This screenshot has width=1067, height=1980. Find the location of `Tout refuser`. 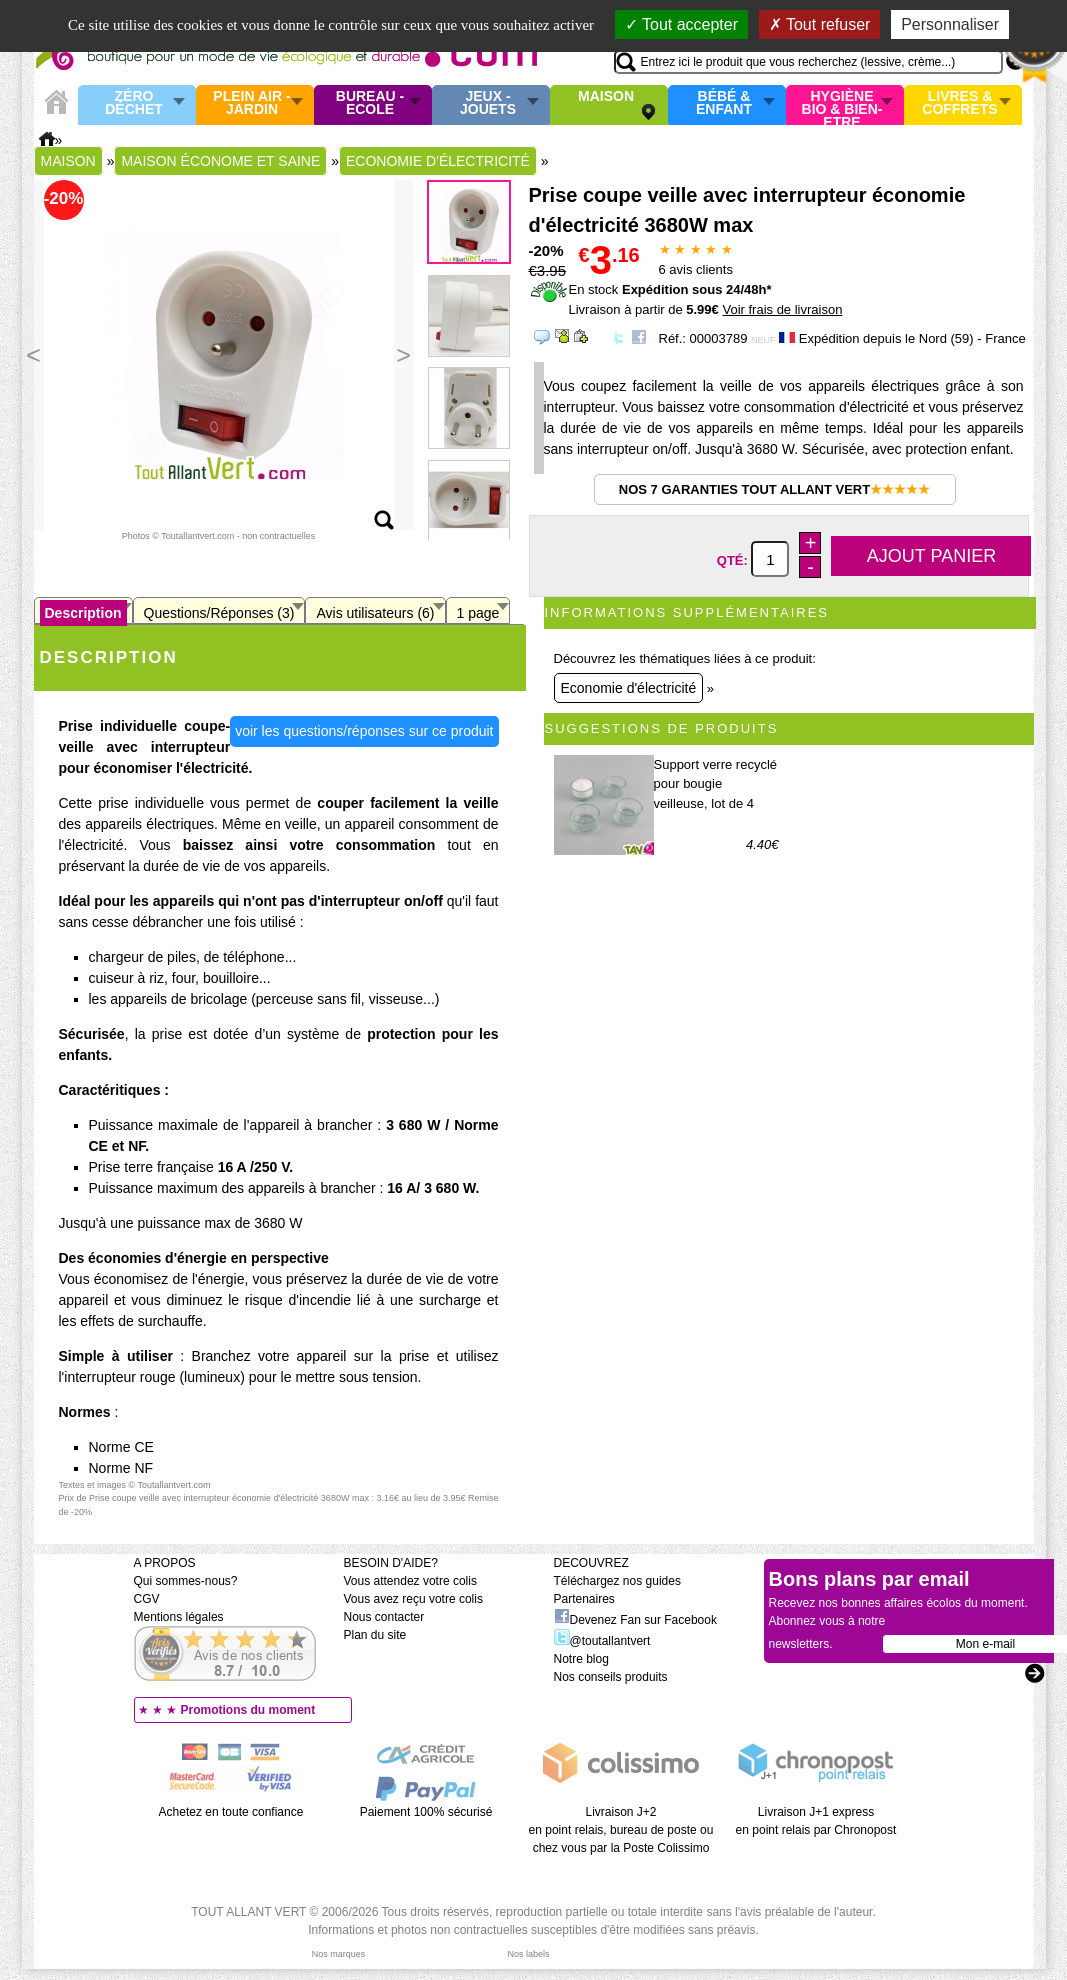

Tout refuser is located at coordinates (820, 24).